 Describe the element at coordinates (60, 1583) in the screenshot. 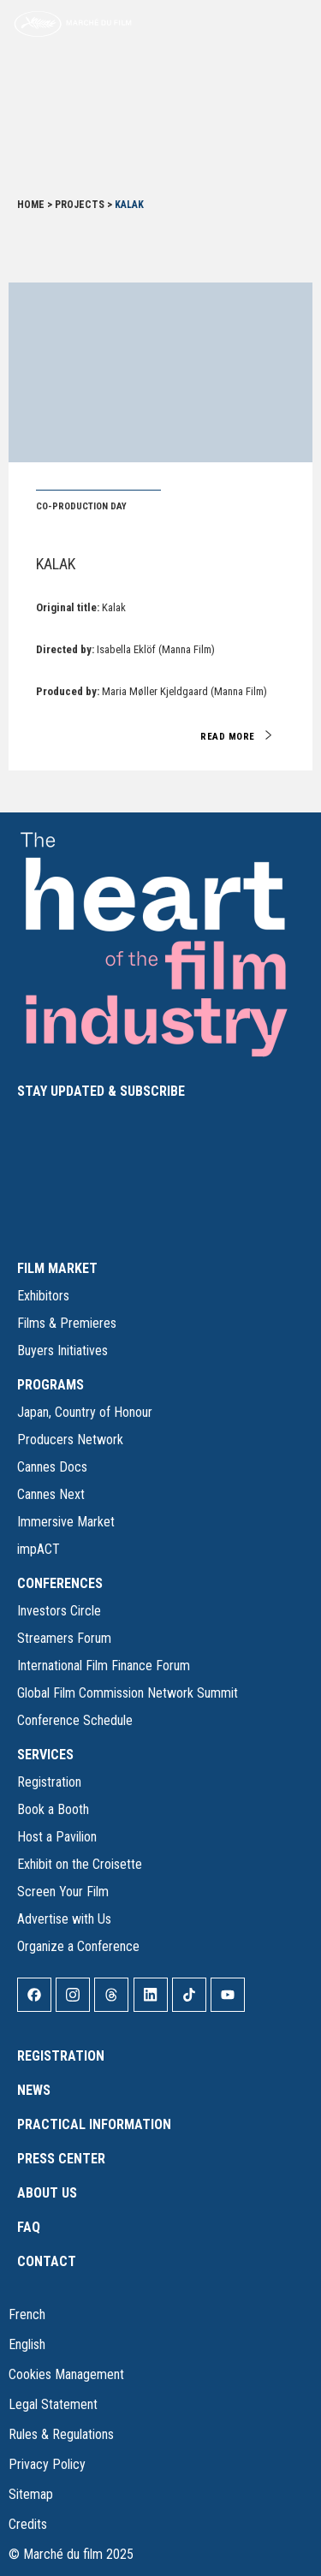

I see `CONFERENCES` at that location.